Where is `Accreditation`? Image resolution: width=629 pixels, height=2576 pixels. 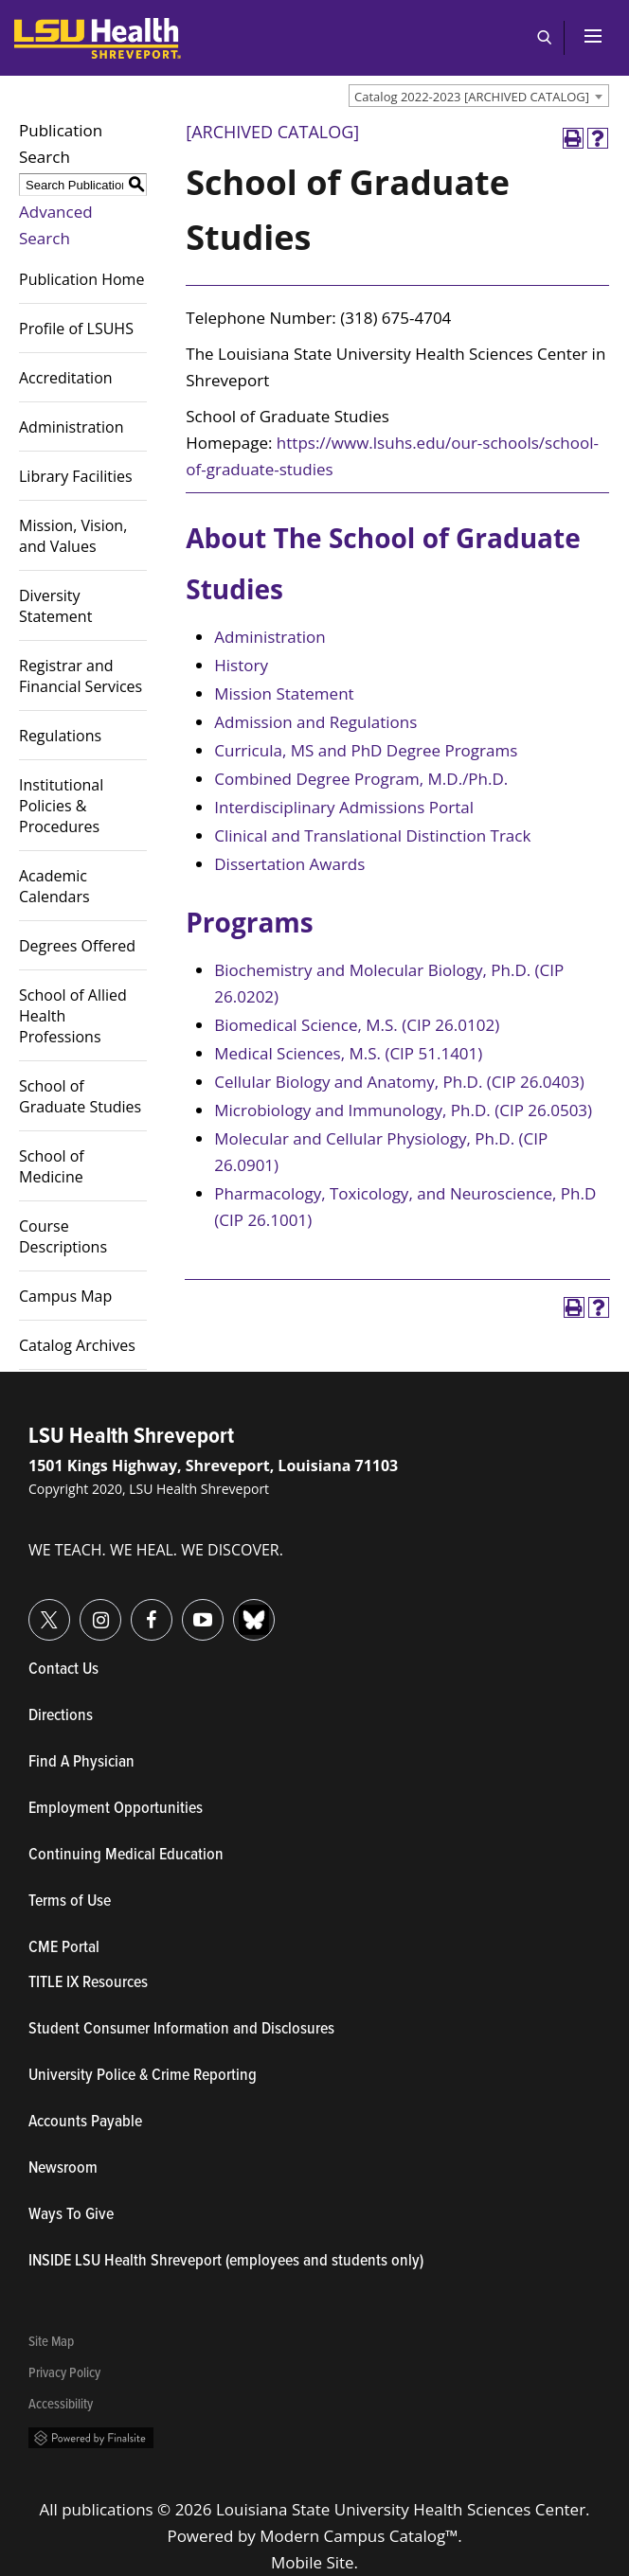
Accreditation is located at coordinates (66, 377).